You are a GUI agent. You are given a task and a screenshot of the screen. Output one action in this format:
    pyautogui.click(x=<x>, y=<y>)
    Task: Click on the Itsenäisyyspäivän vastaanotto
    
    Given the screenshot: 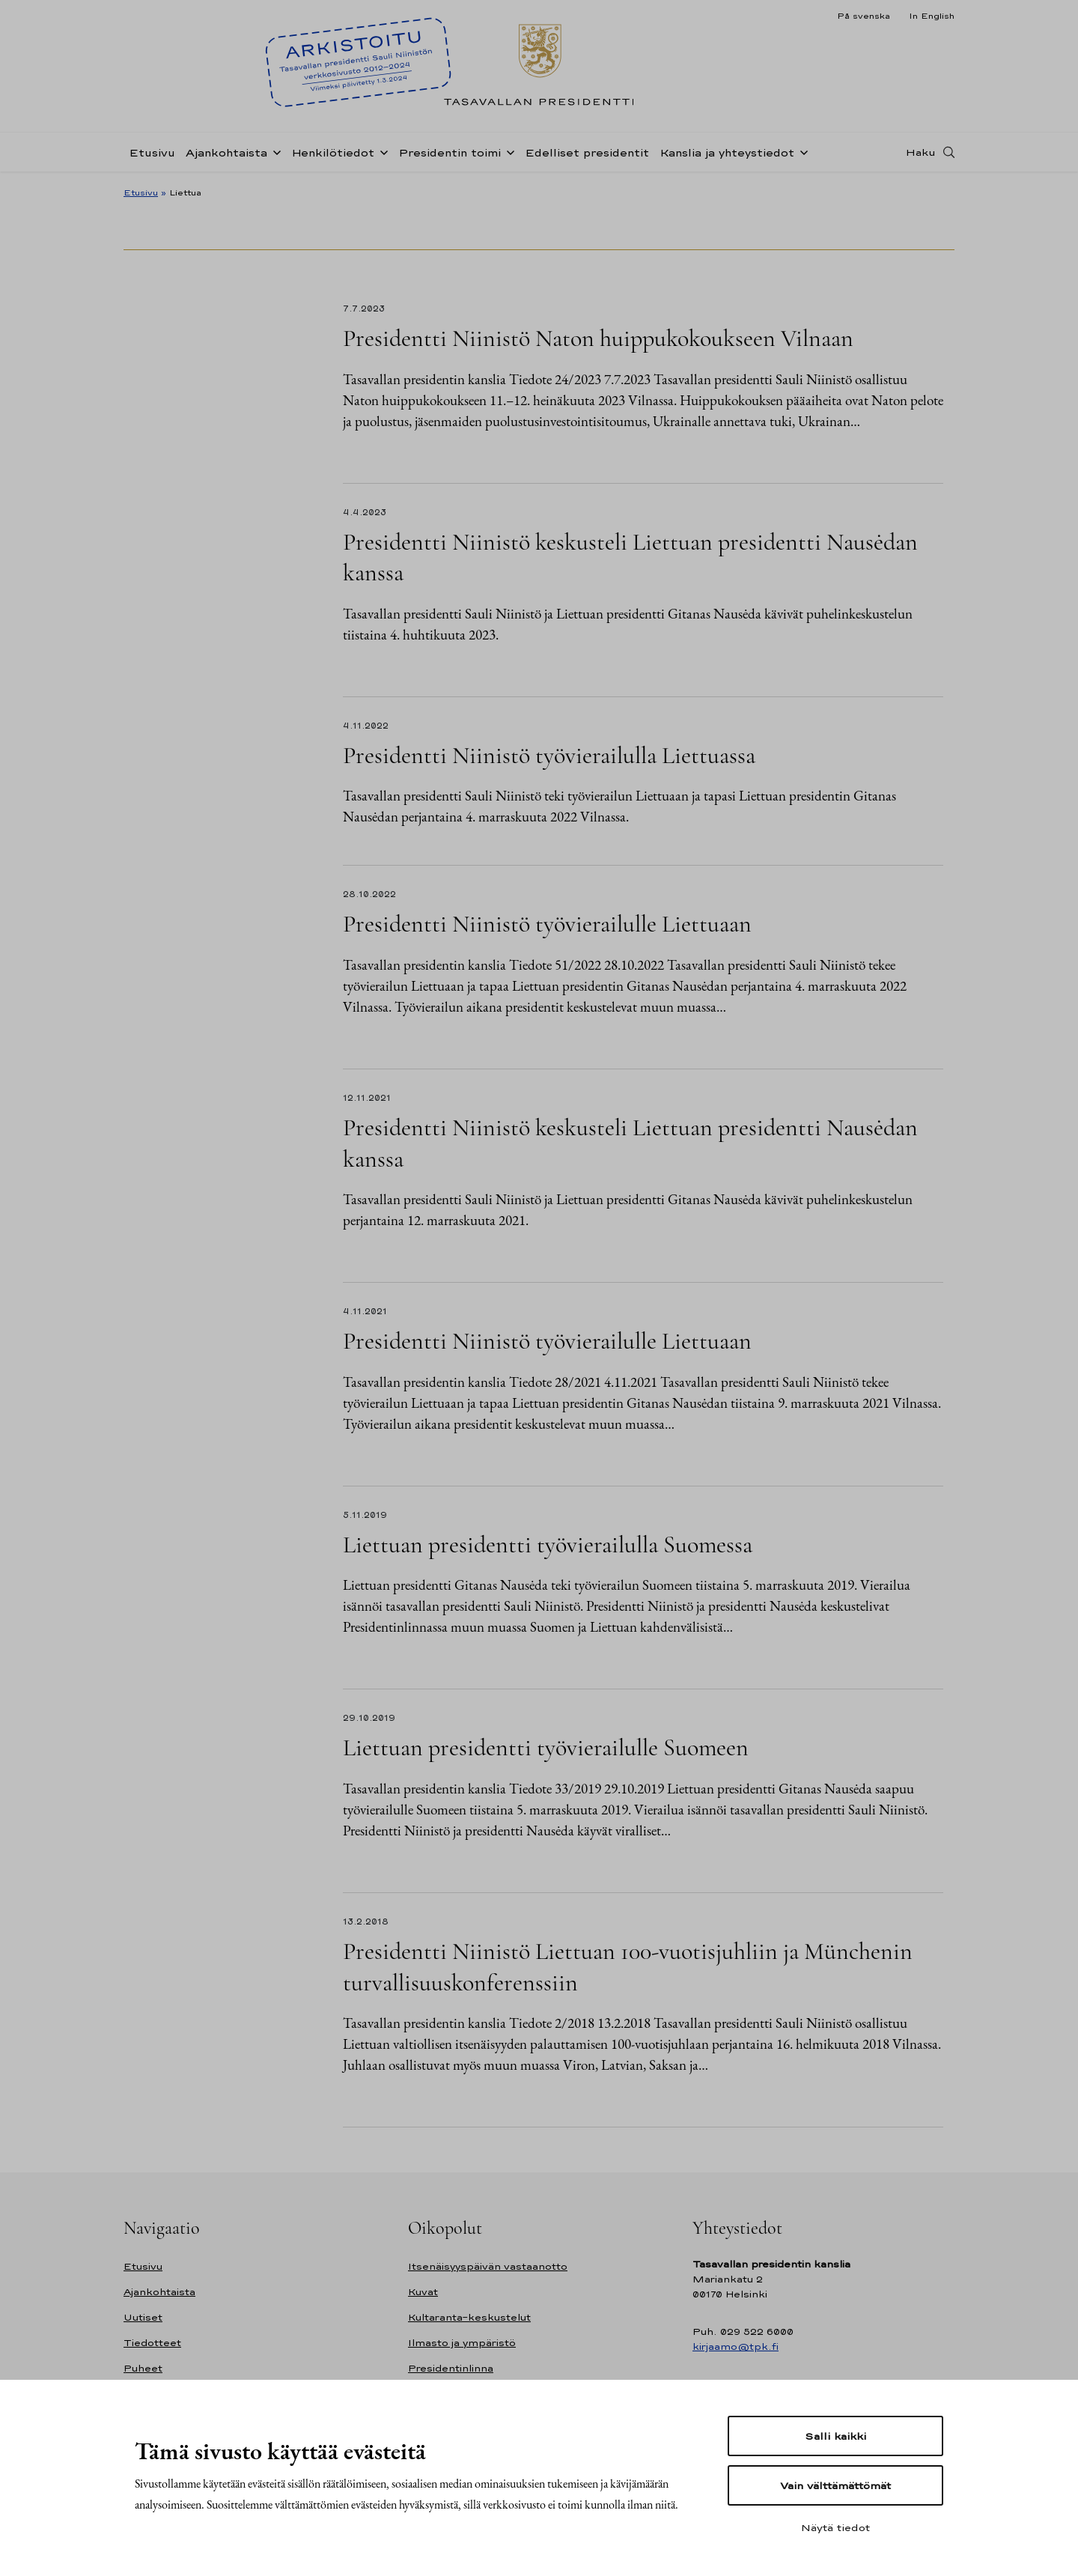 What is the action you would take?
    pyautogui.click(x=487, y=2266)
    